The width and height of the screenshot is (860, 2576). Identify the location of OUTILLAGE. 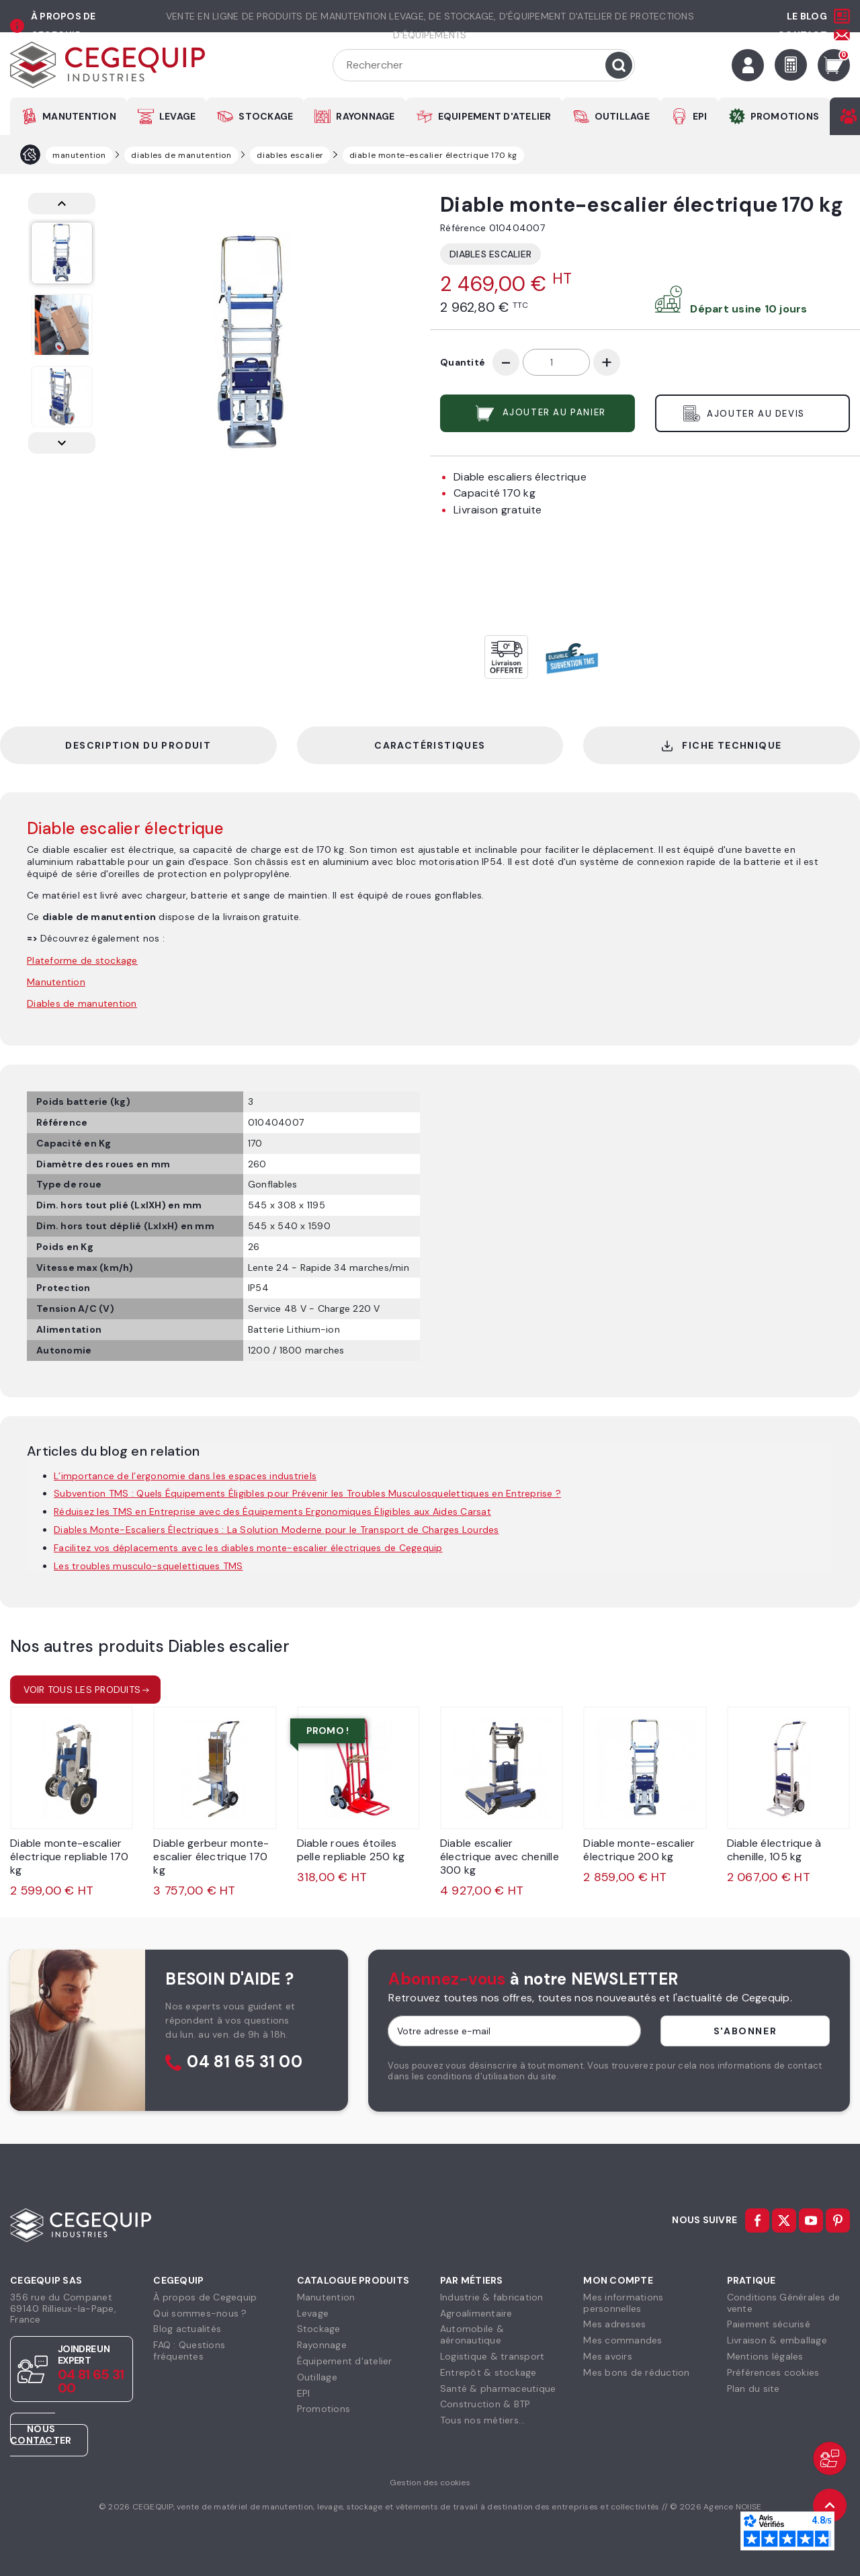
(622, 116).